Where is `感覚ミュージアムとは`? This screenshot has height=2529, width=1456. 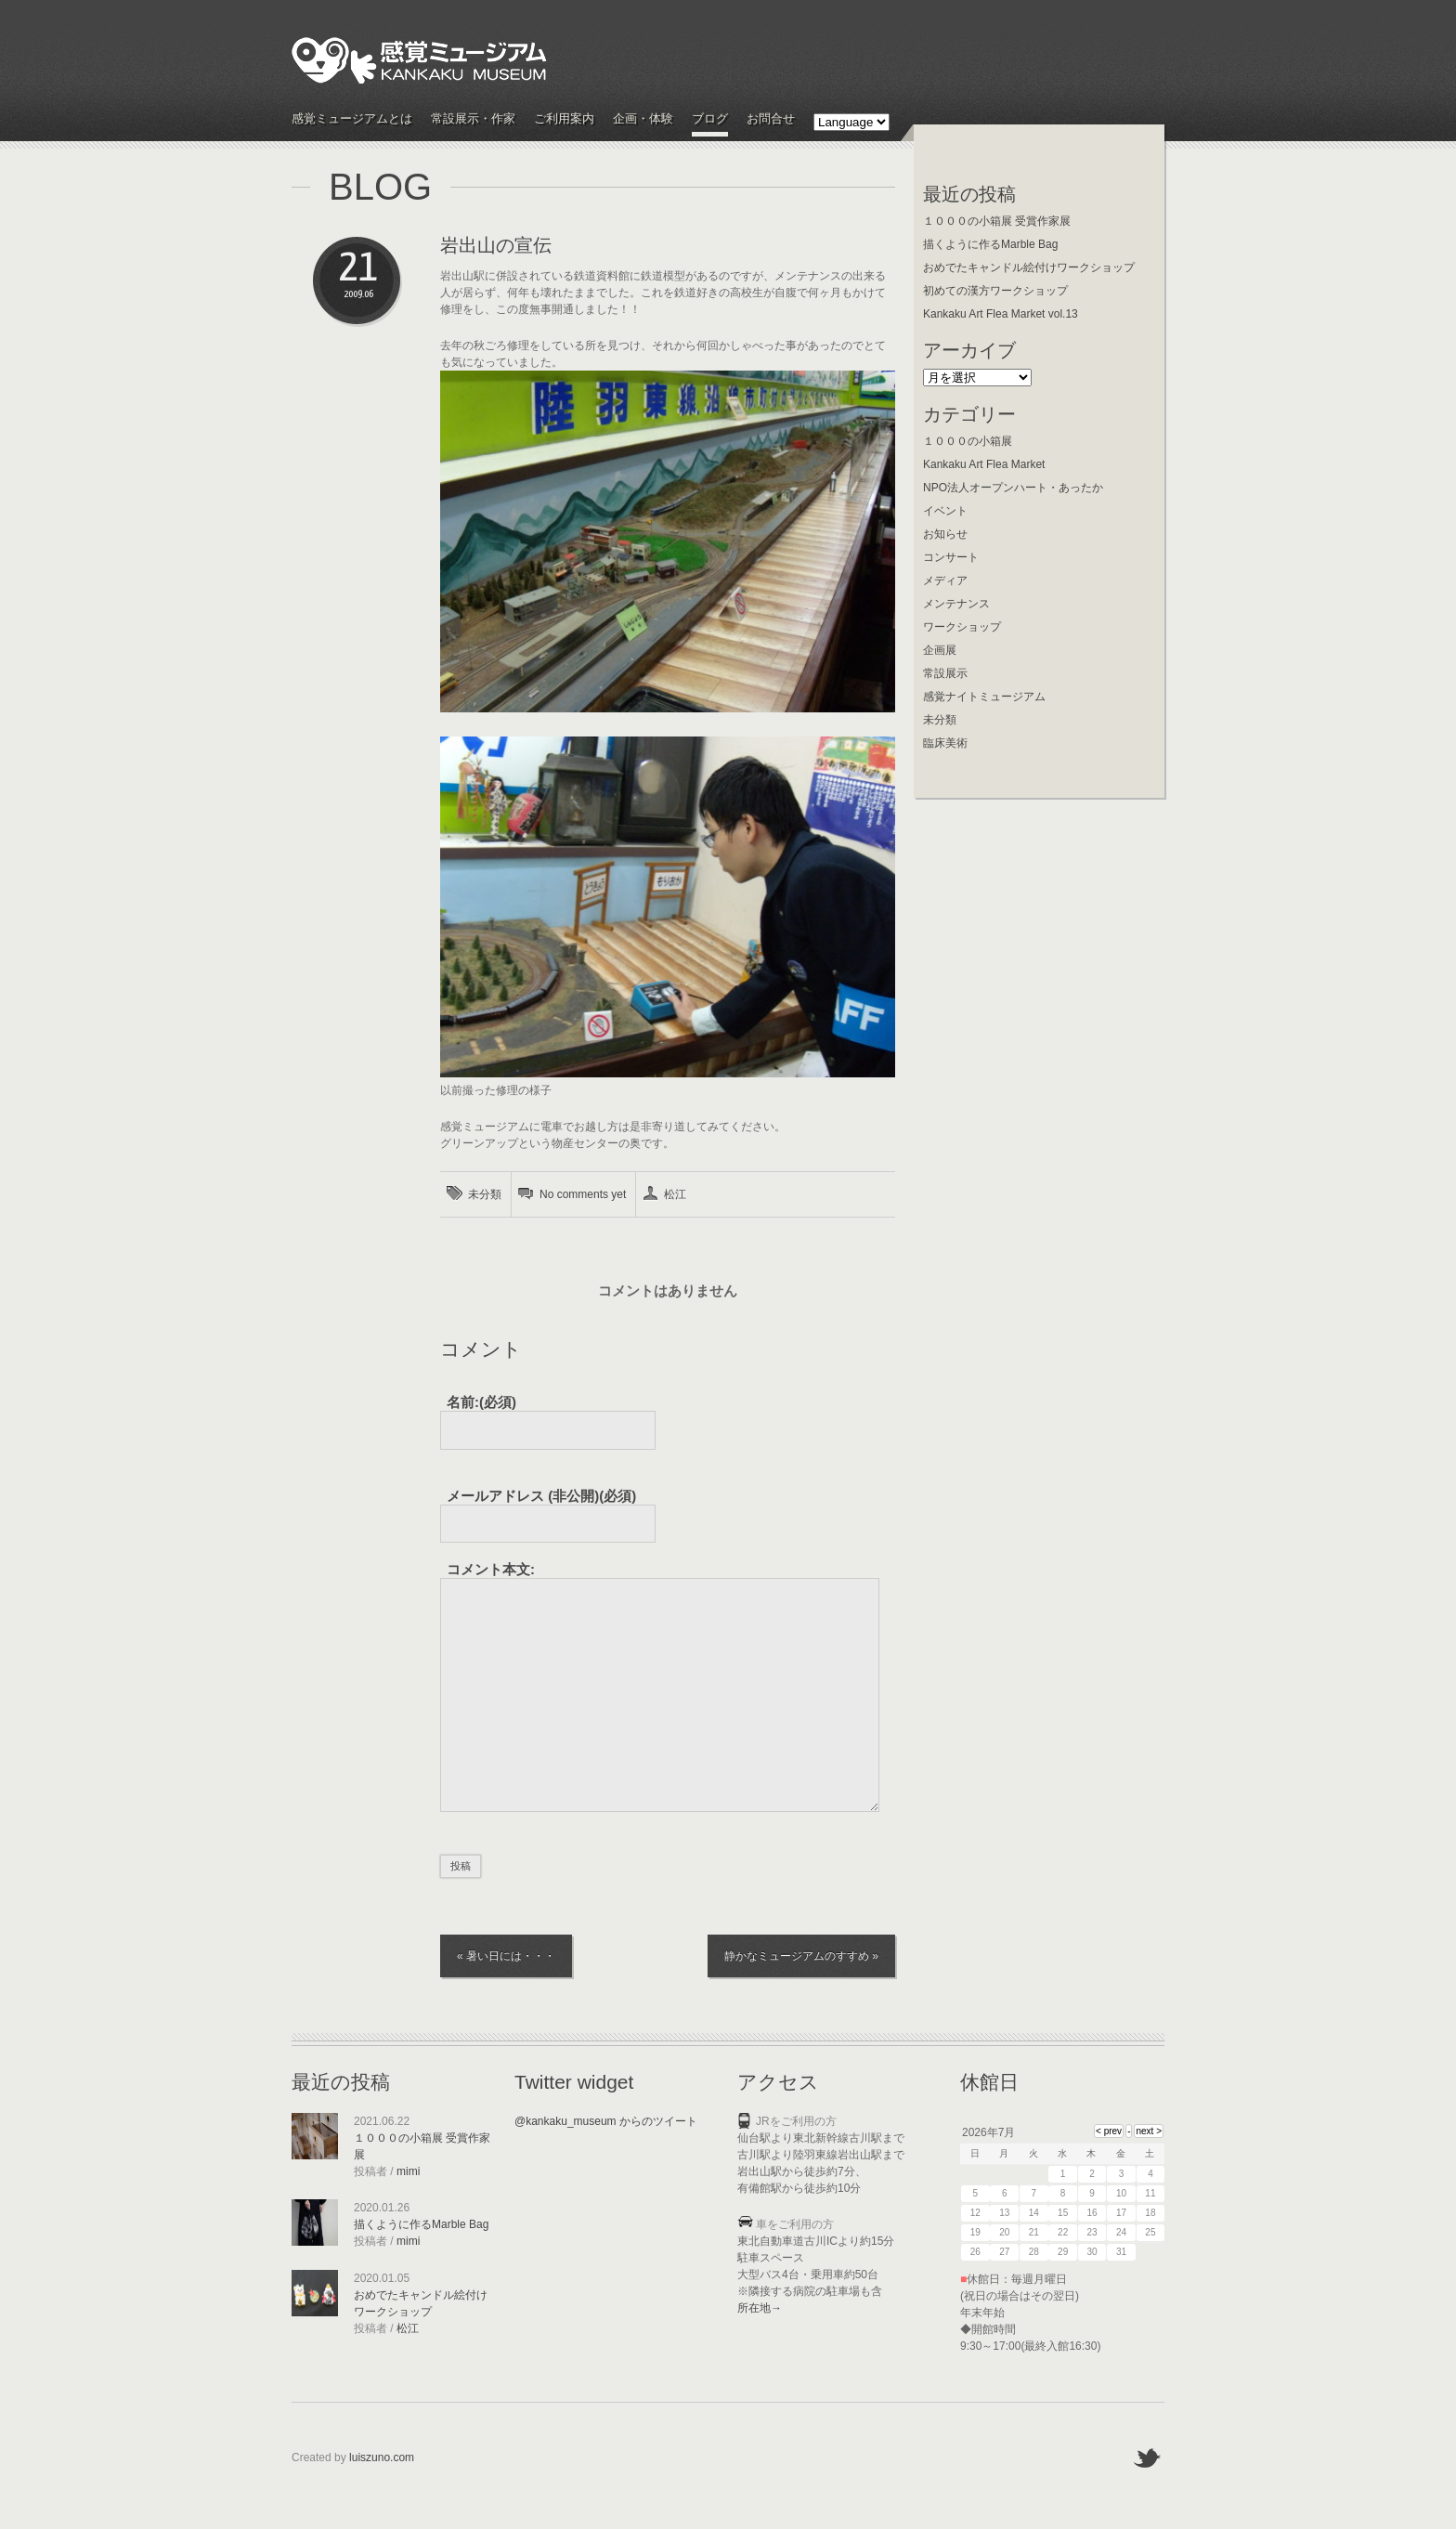
感覚ミュージアムとは is located at coordinates (352, 119).